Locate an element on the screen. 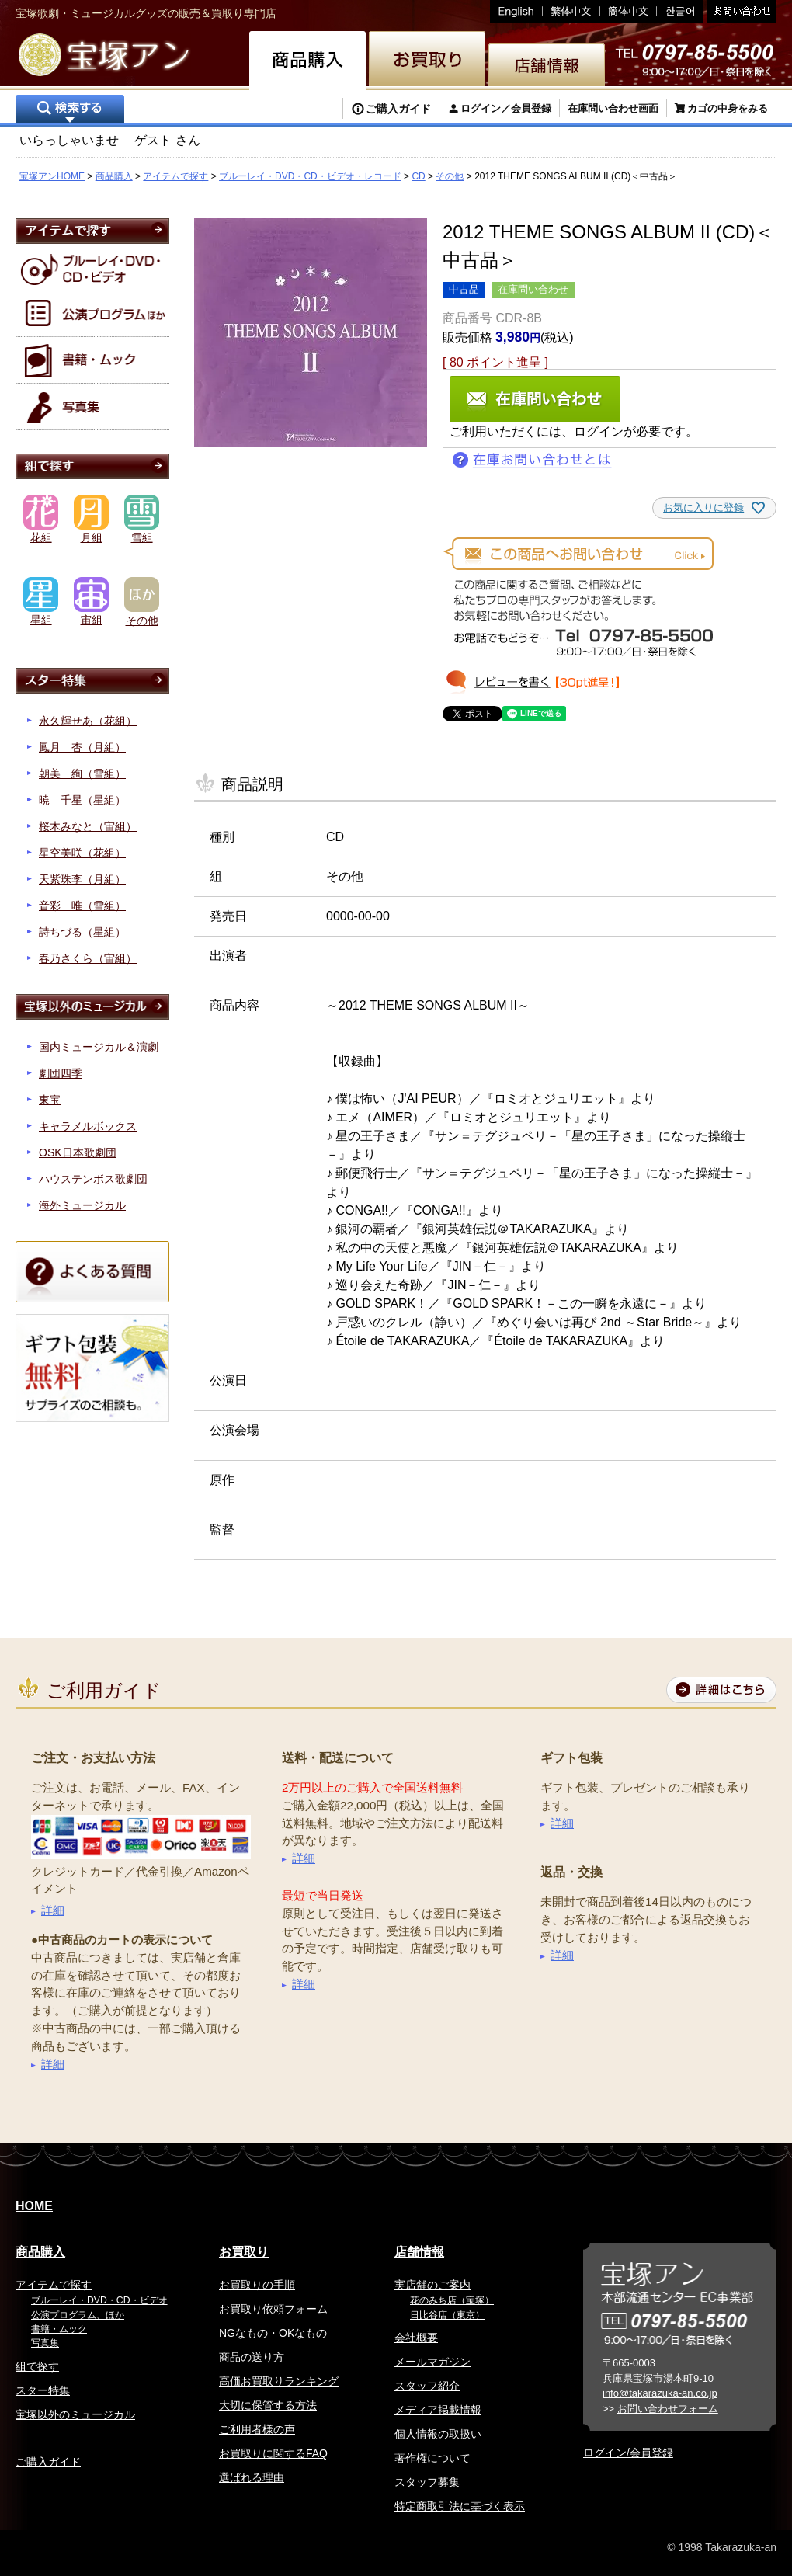 The height and width of the screenshot is (2576, 792). 書籍・ムック is located at coordinates (59, 2329).